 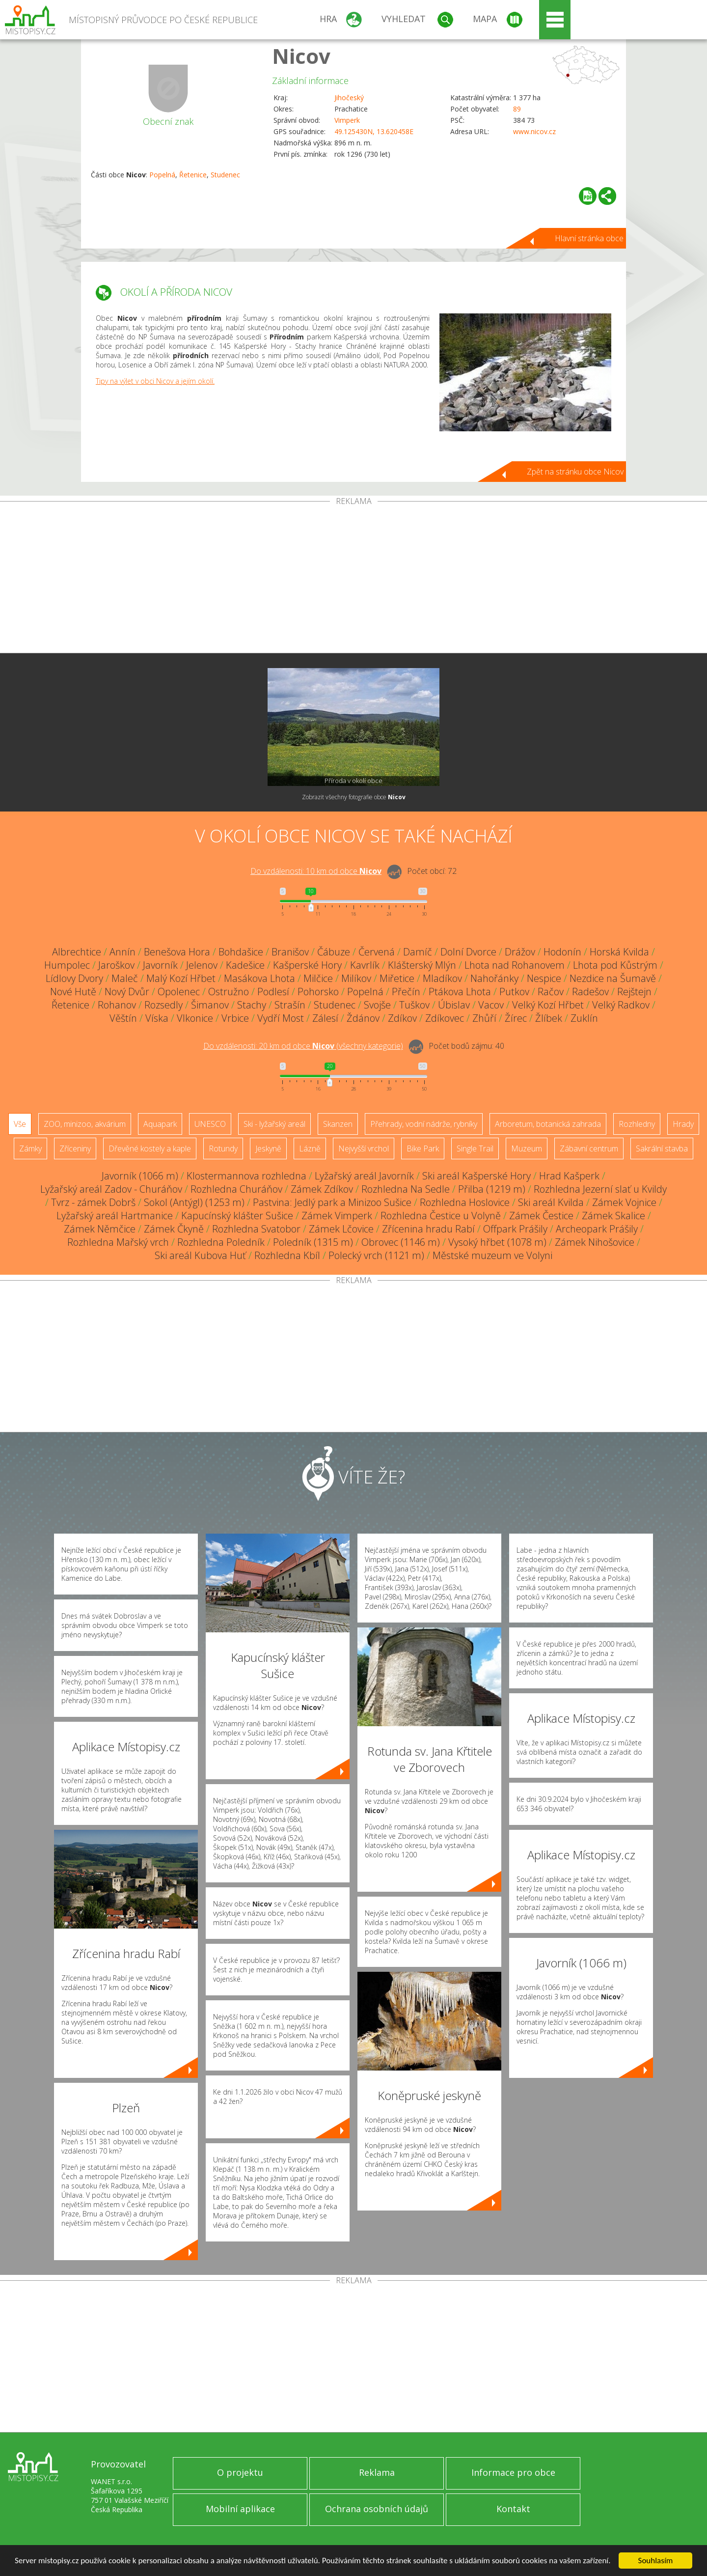 I want to click on Přečín, so click(x=406, y=991).